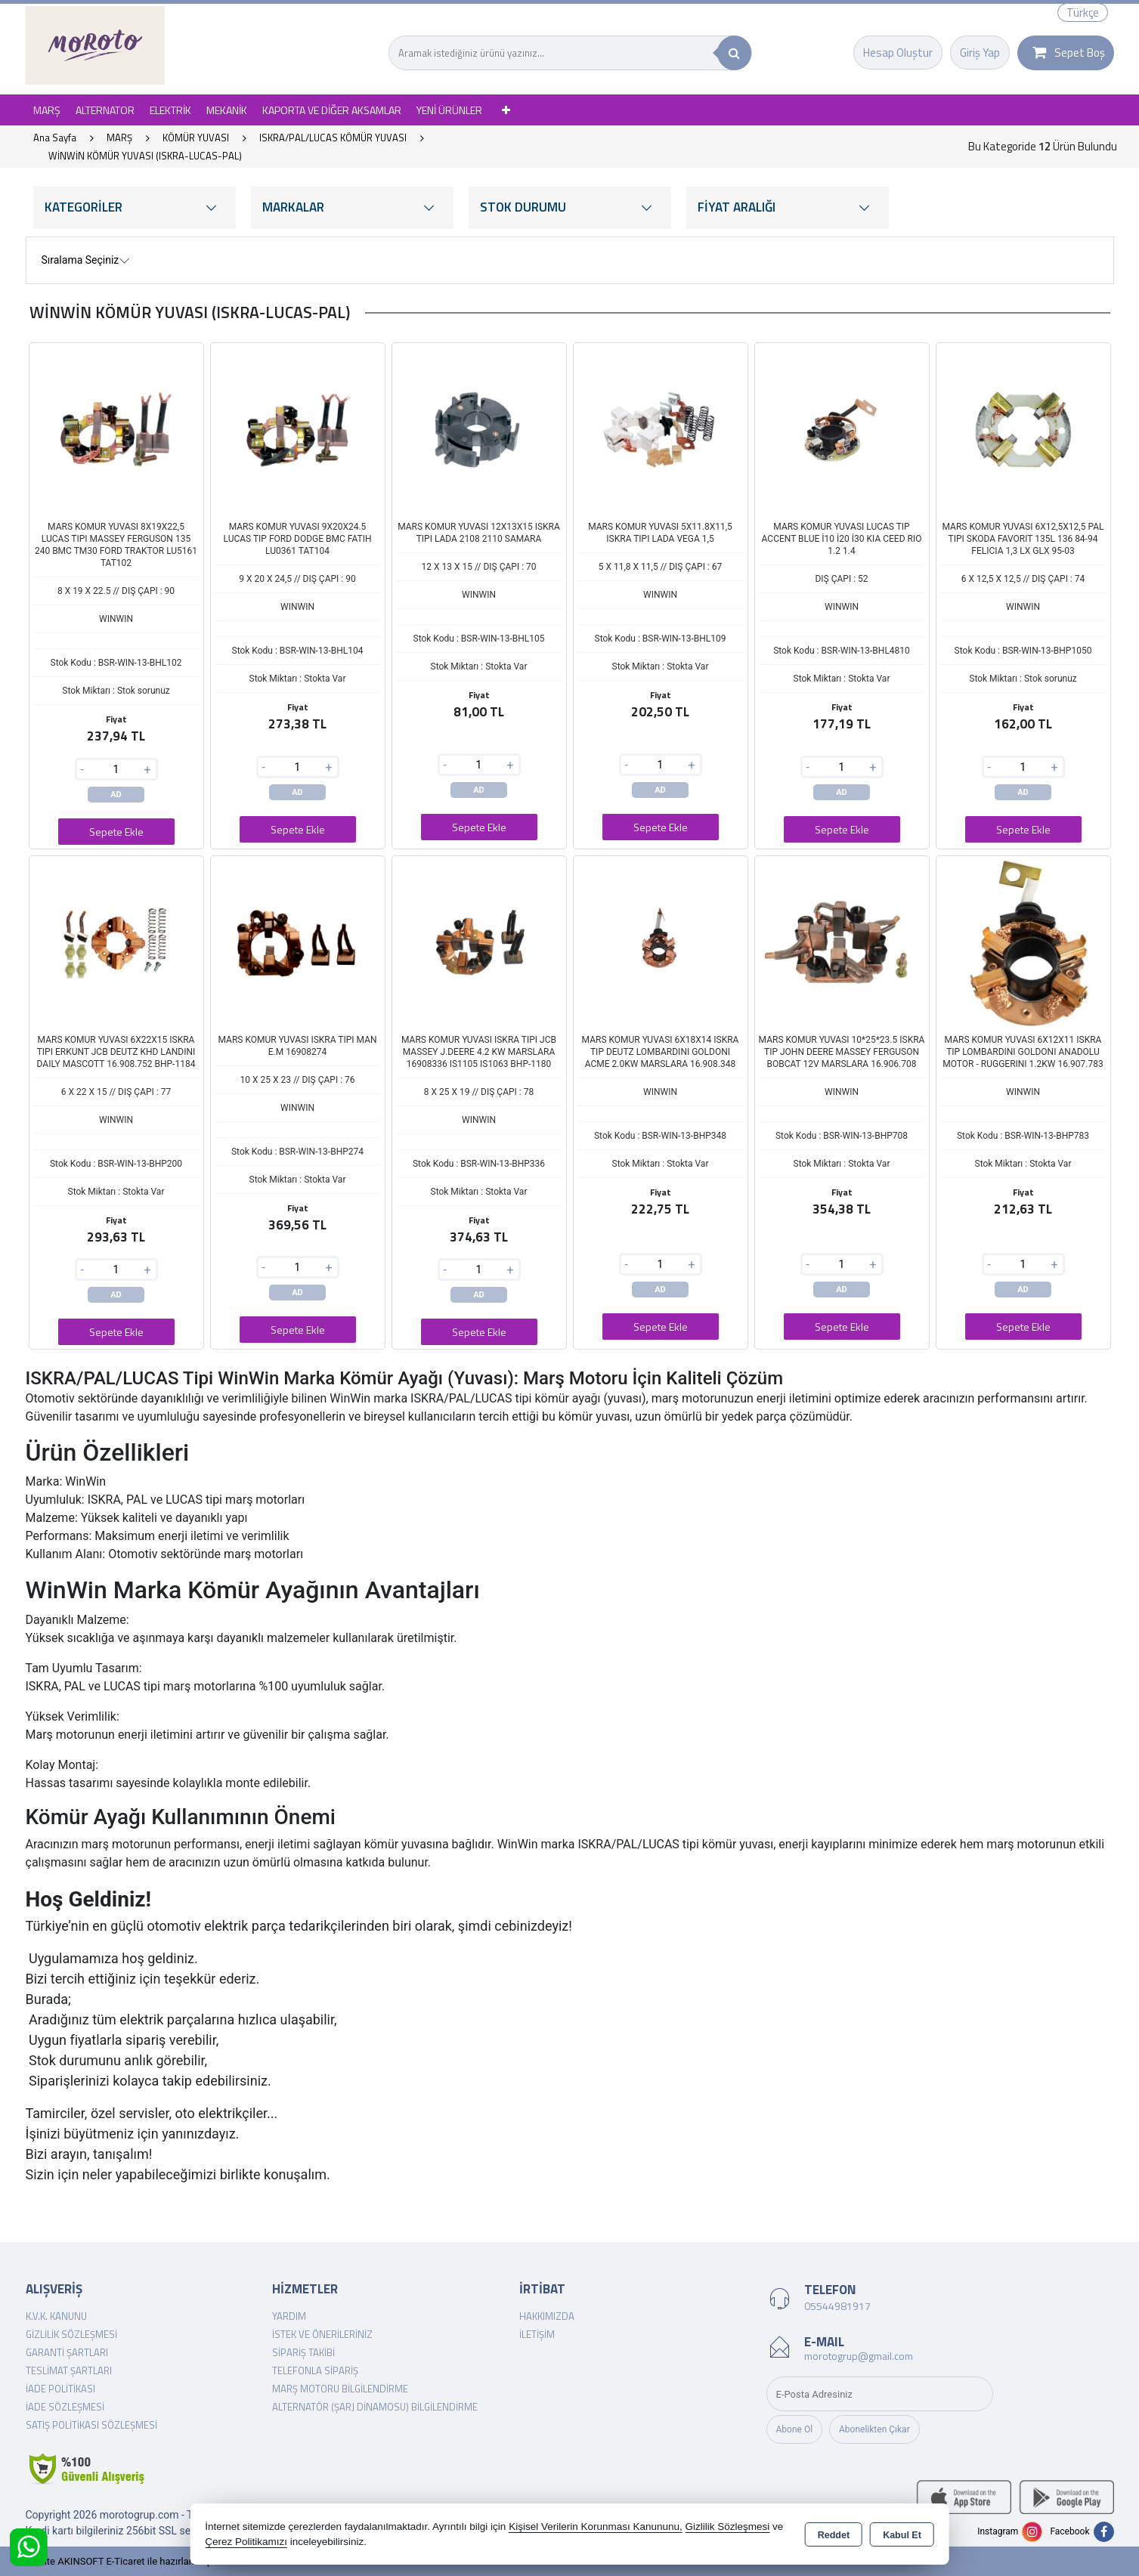  I want to click on Garanti Şartları, so click(67, 2352).